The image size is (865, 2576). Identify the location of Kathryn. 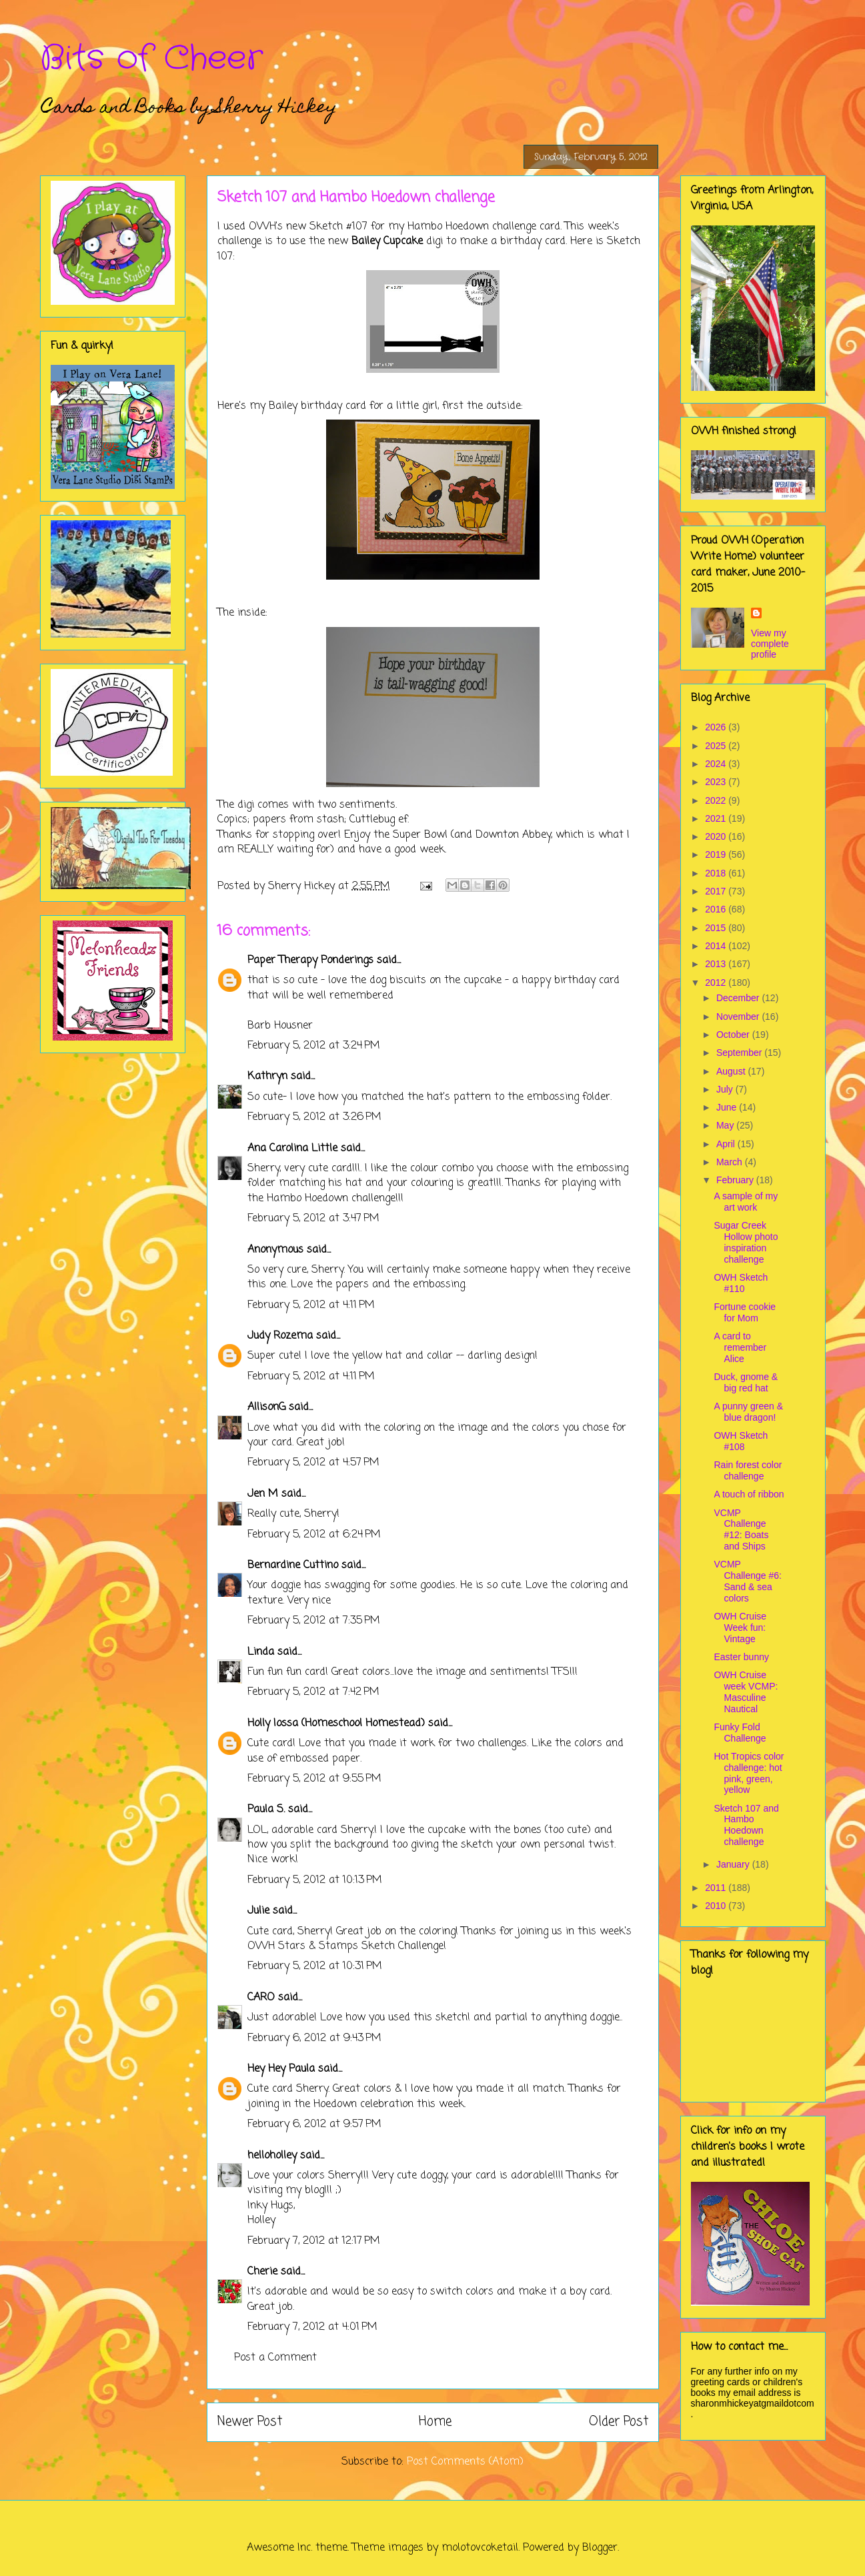
(267, 1077).